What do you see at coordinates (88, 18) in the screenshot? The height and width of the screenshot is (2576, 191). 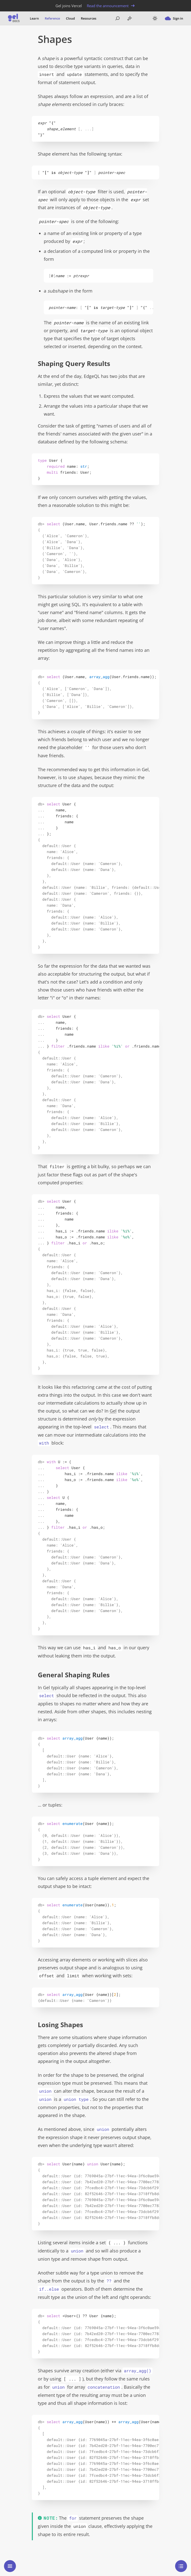 I see `Resources` at bounding box center [88, 18].